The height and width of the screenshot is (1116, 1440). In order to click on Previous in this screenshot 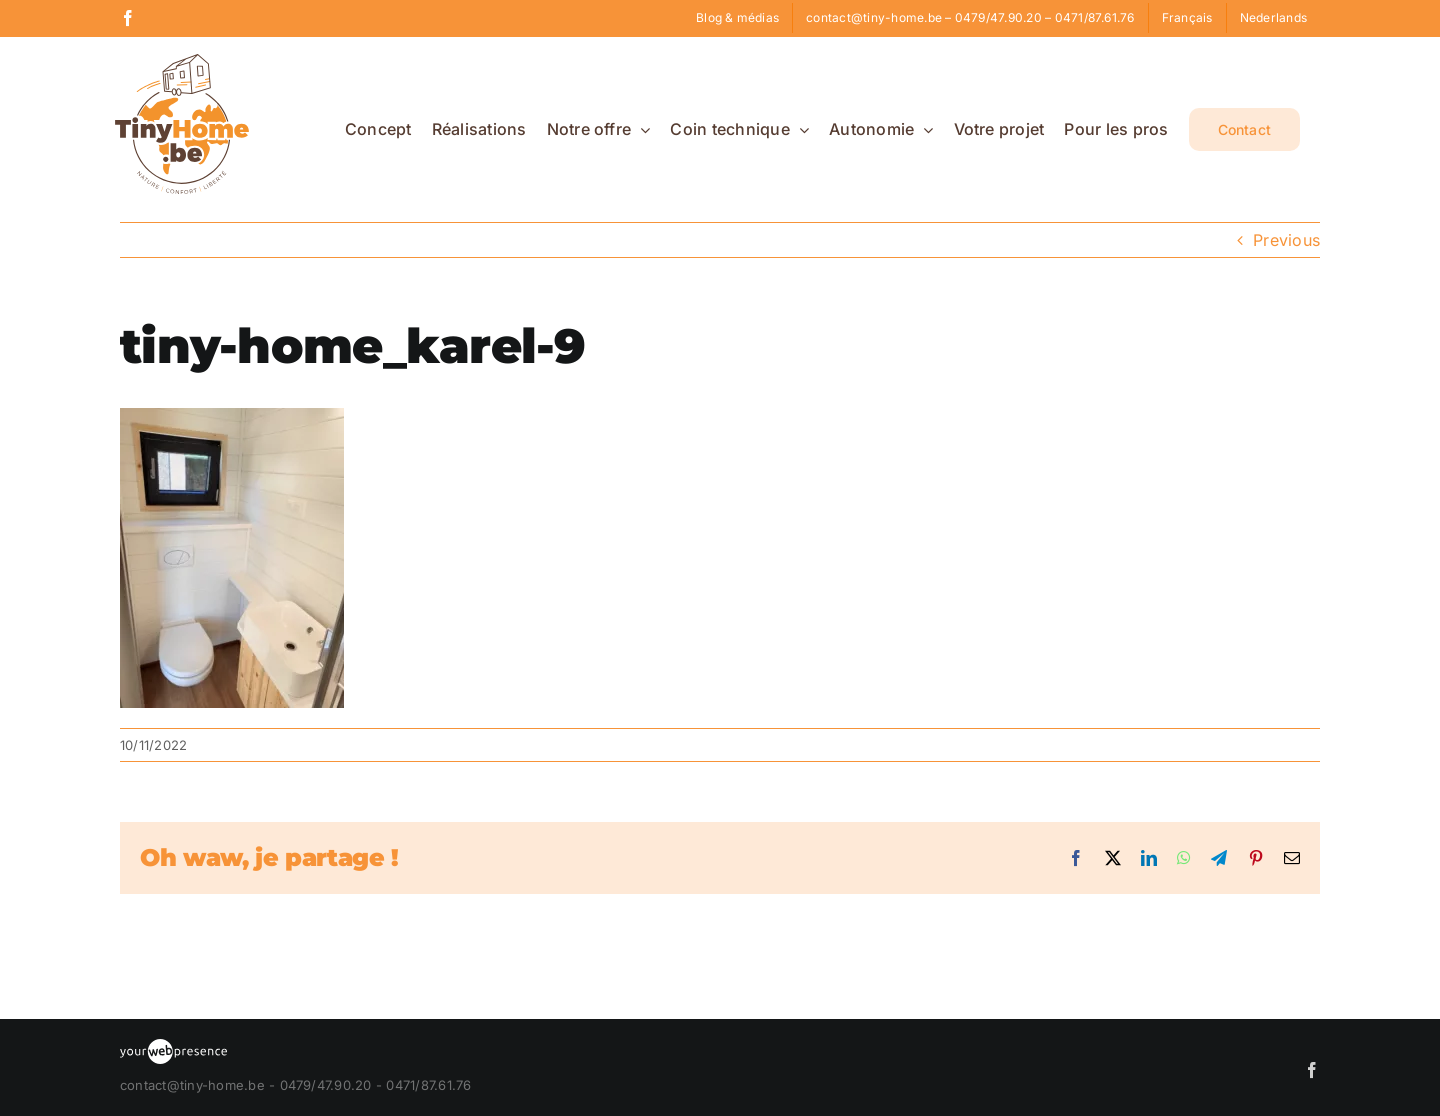, I will do `click(1286, 240)`.